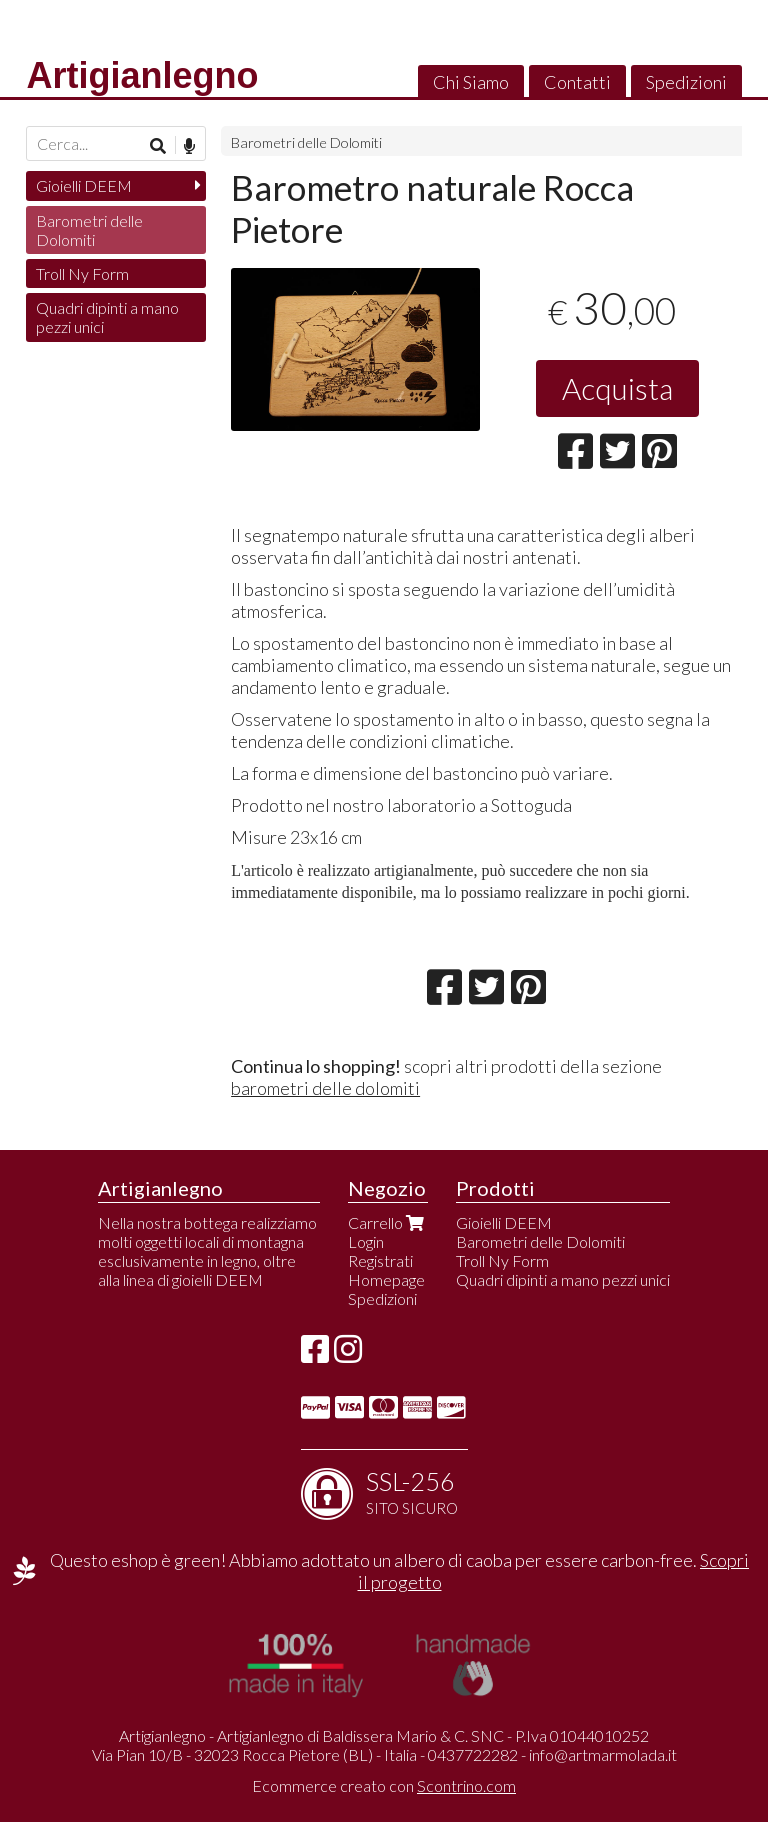 The width and height of the screenshot is (768, 1822). I want to click on Quadri dipinti a mano pezzi unici, so click(107, 317).